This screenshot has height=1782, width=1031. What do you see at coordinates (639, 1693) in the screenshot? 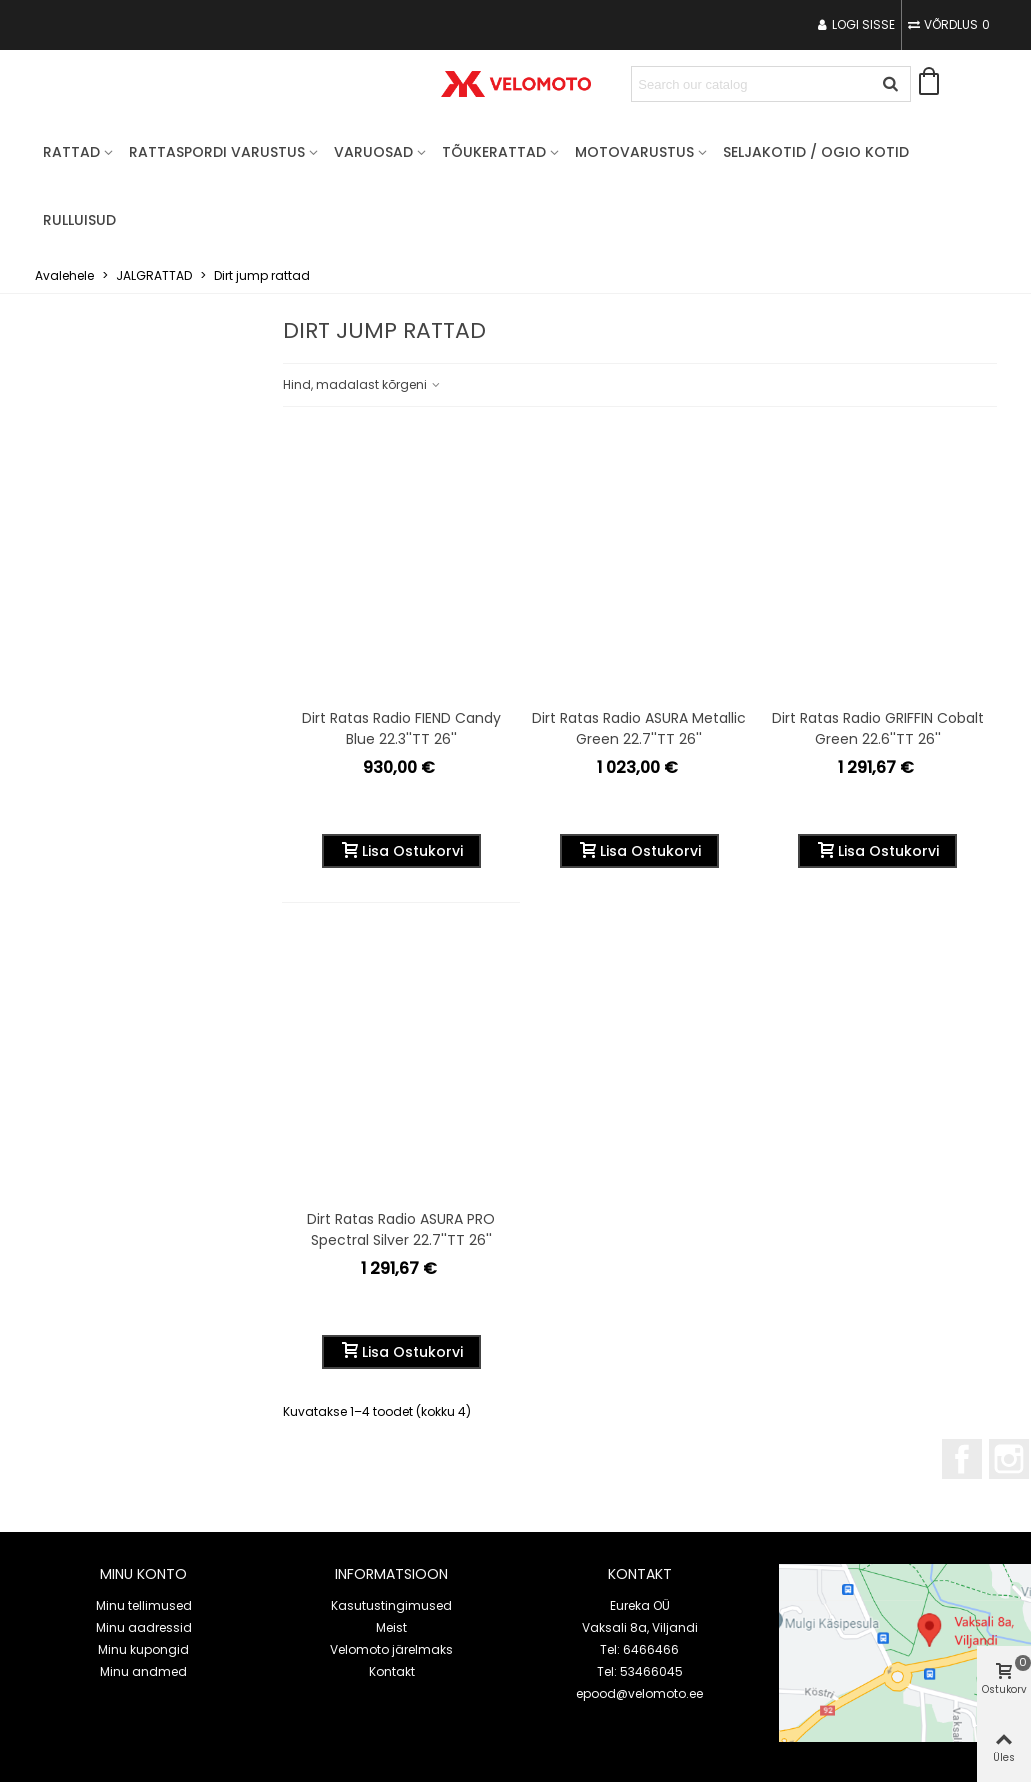
I see `epood@velomoto.ee` at bounding box center [639, 1693].